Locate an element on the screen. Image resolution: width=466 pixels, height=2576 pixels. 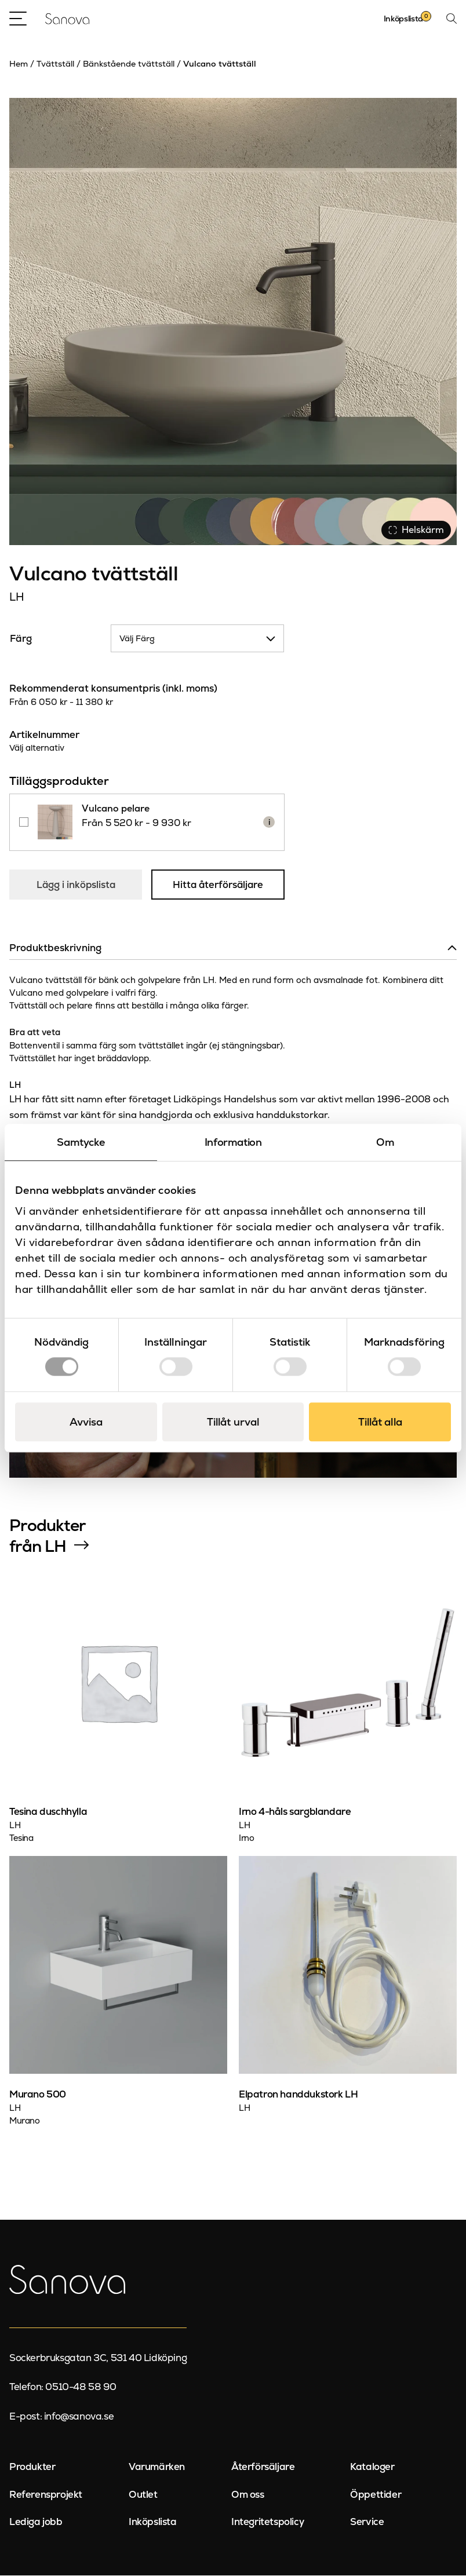
Integritetspolicy is located at coordinates (267, 2522).